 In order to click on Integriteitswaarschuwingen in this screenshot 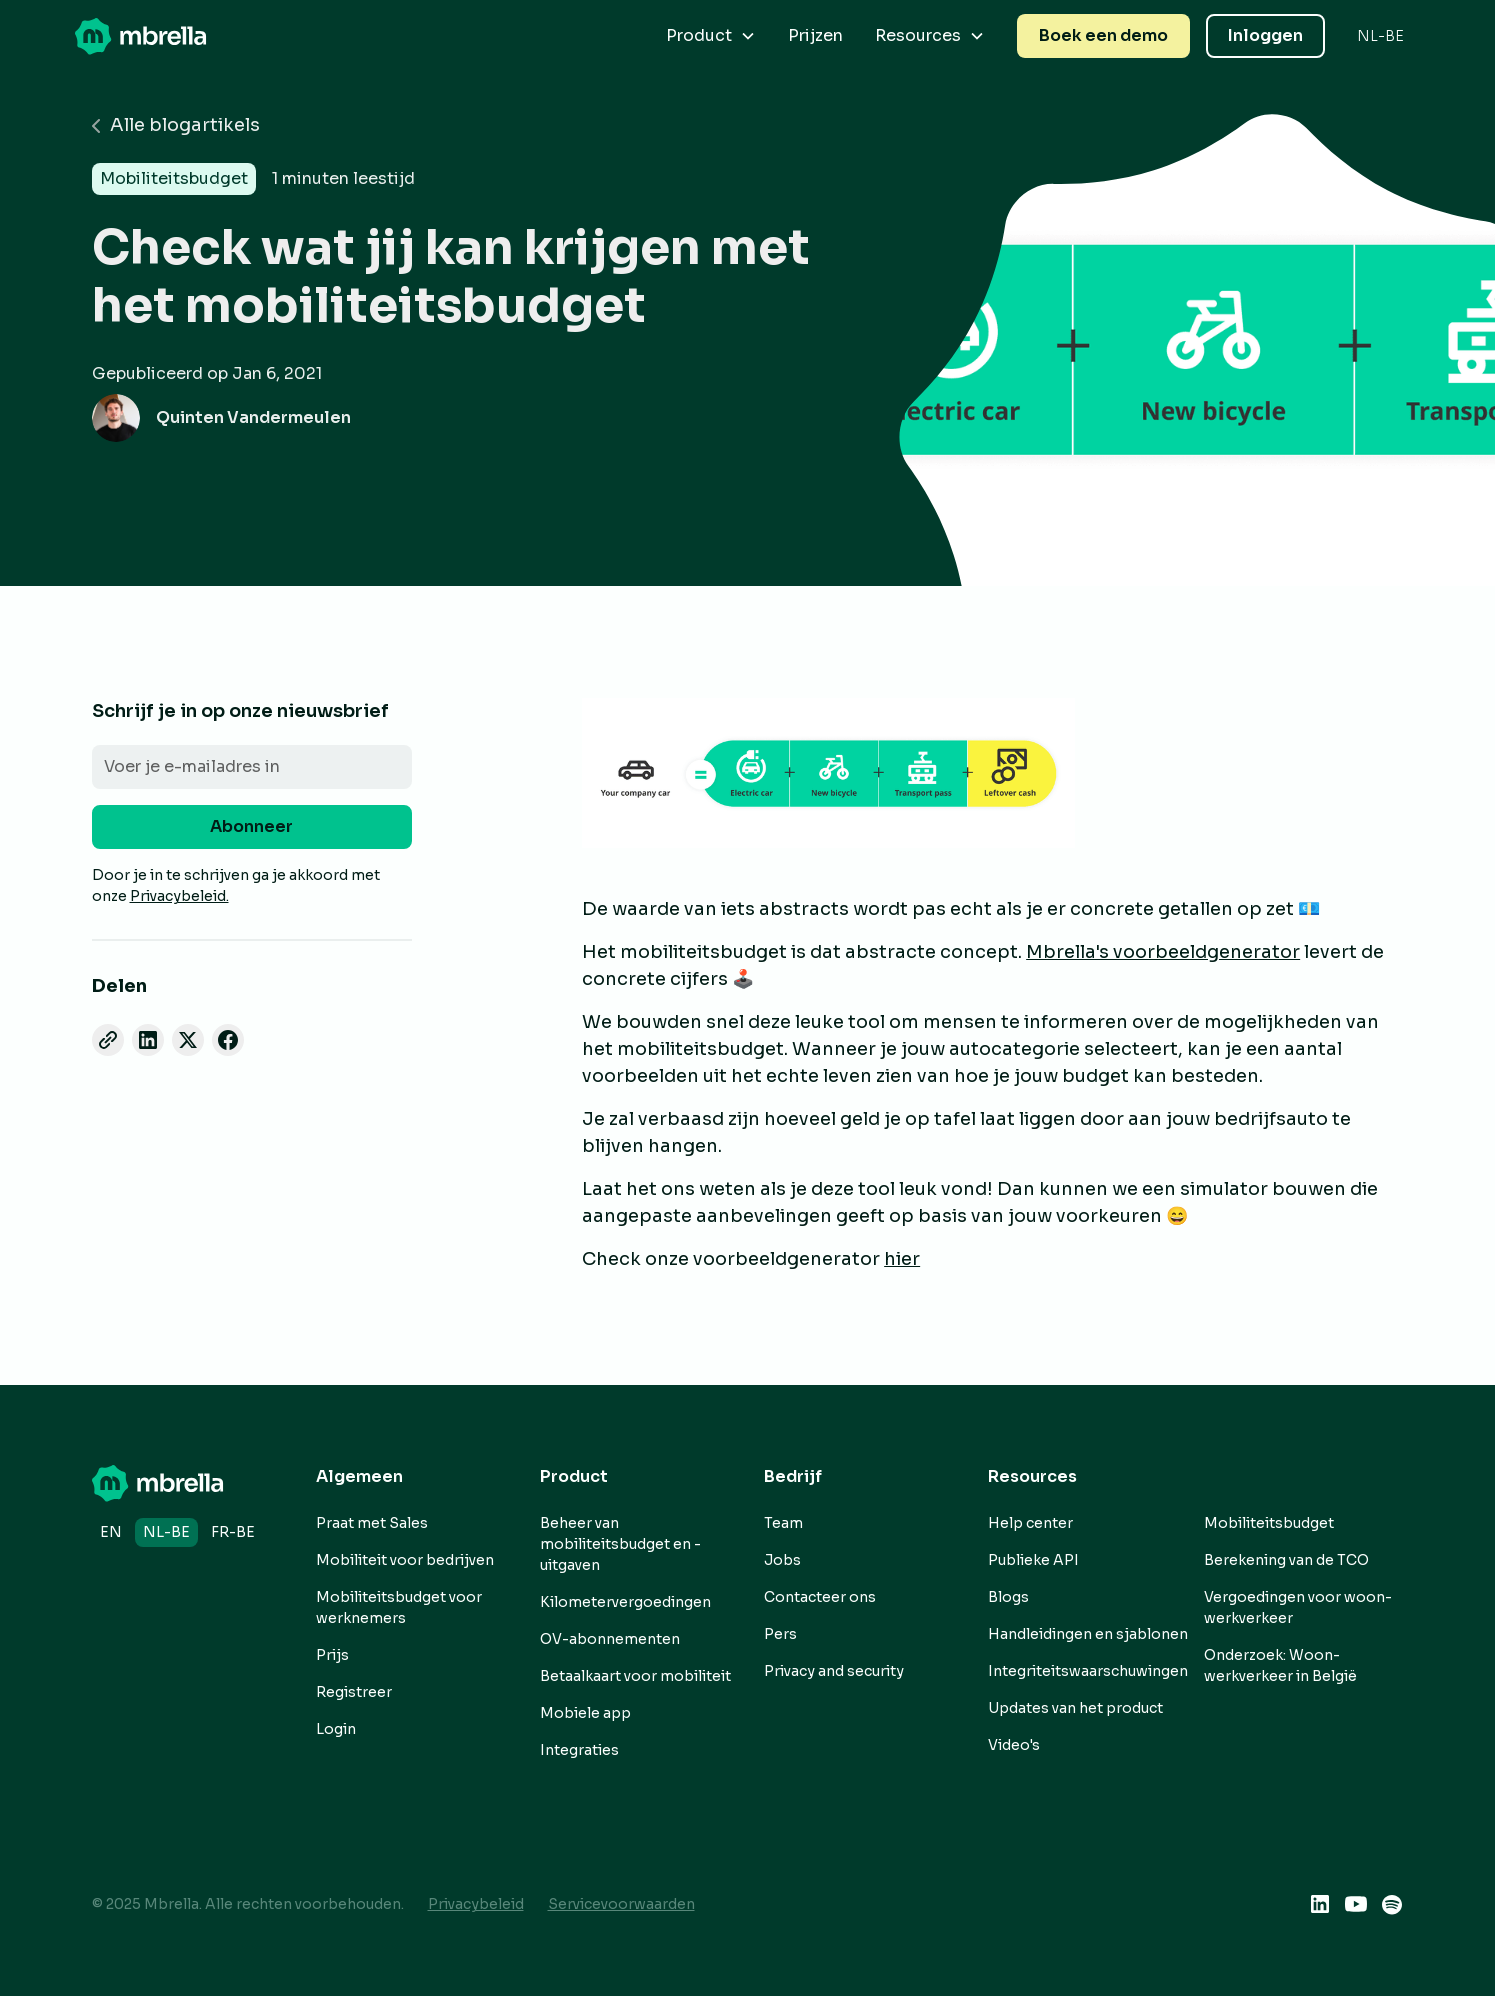, I will do `click(1088, 1671)`.